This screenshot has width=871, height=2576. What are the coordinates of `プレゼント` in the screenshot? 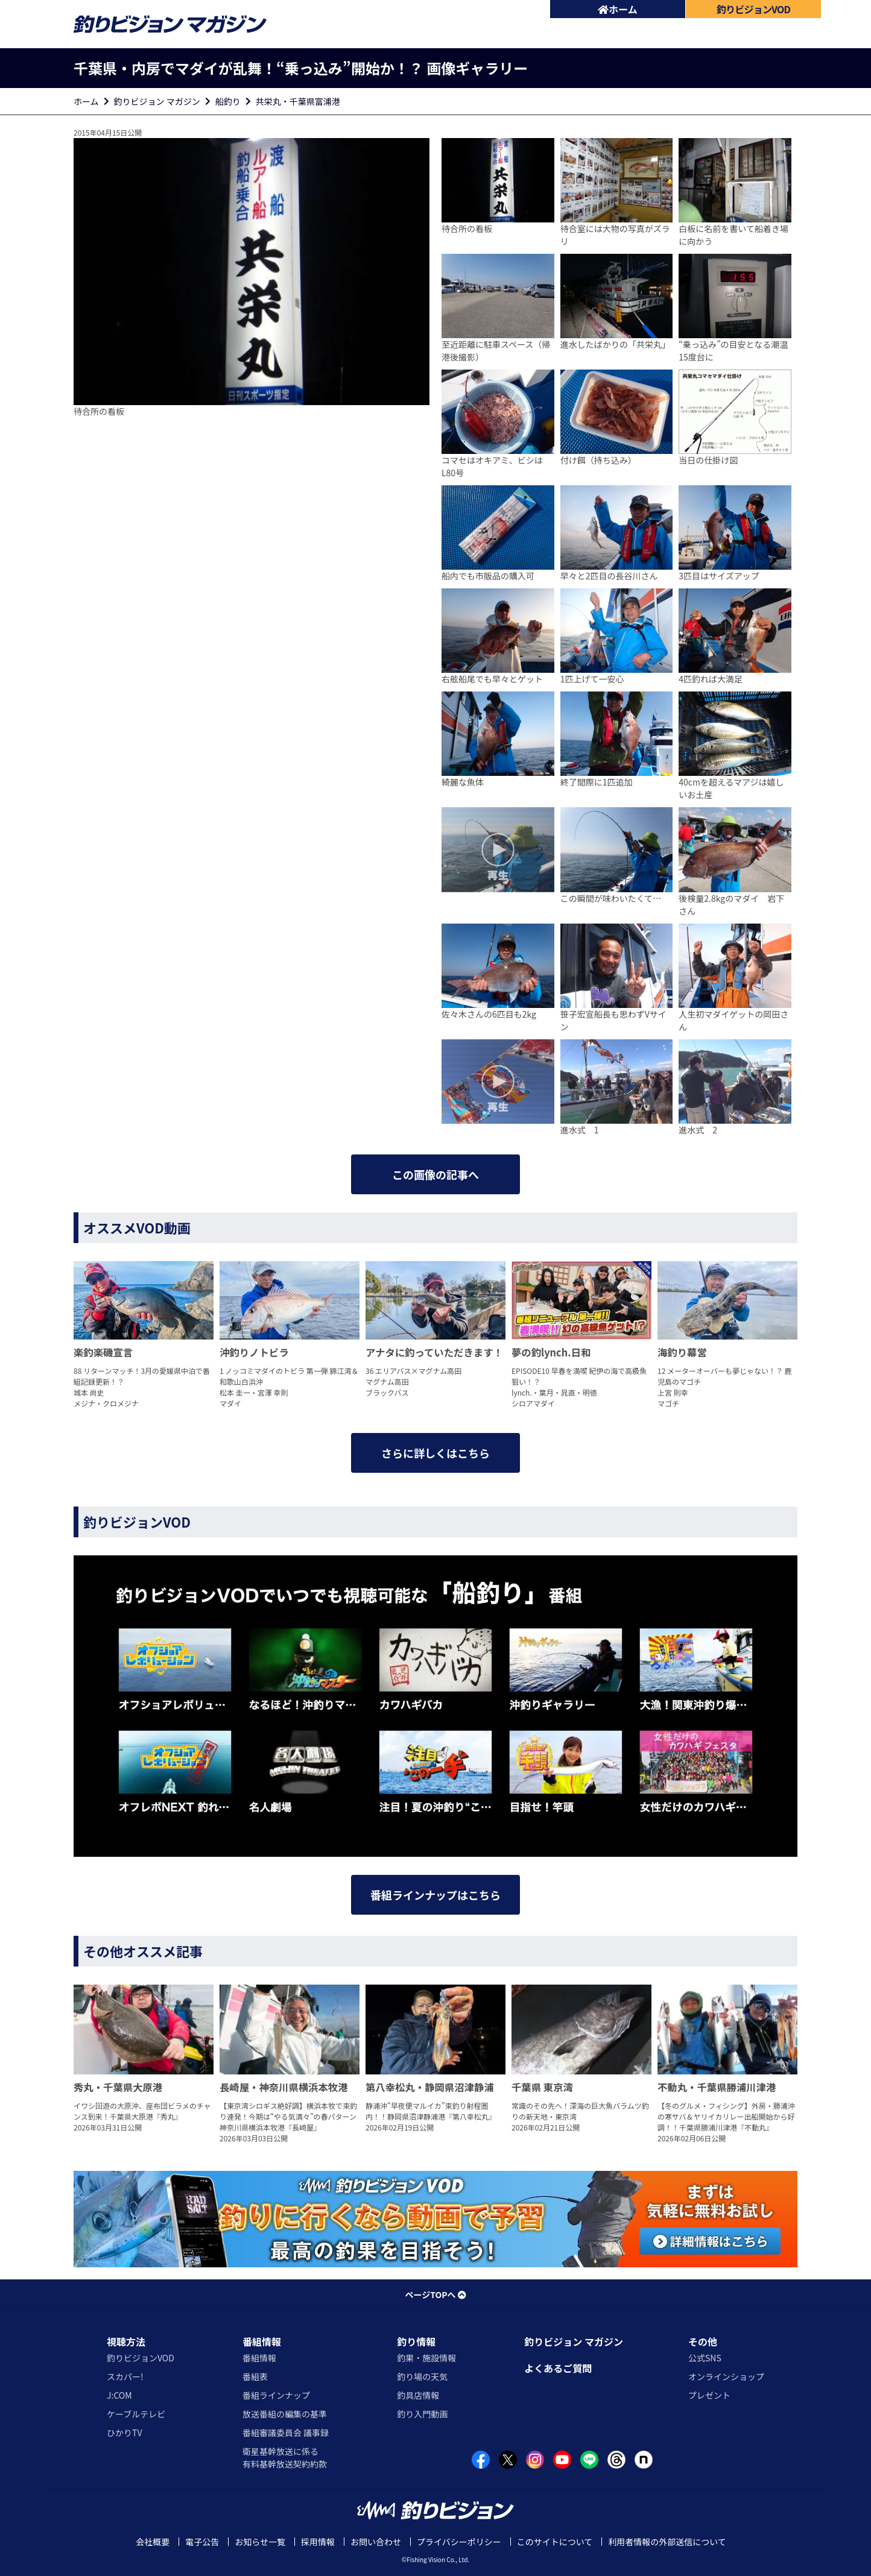 It's located at (709, 2395).